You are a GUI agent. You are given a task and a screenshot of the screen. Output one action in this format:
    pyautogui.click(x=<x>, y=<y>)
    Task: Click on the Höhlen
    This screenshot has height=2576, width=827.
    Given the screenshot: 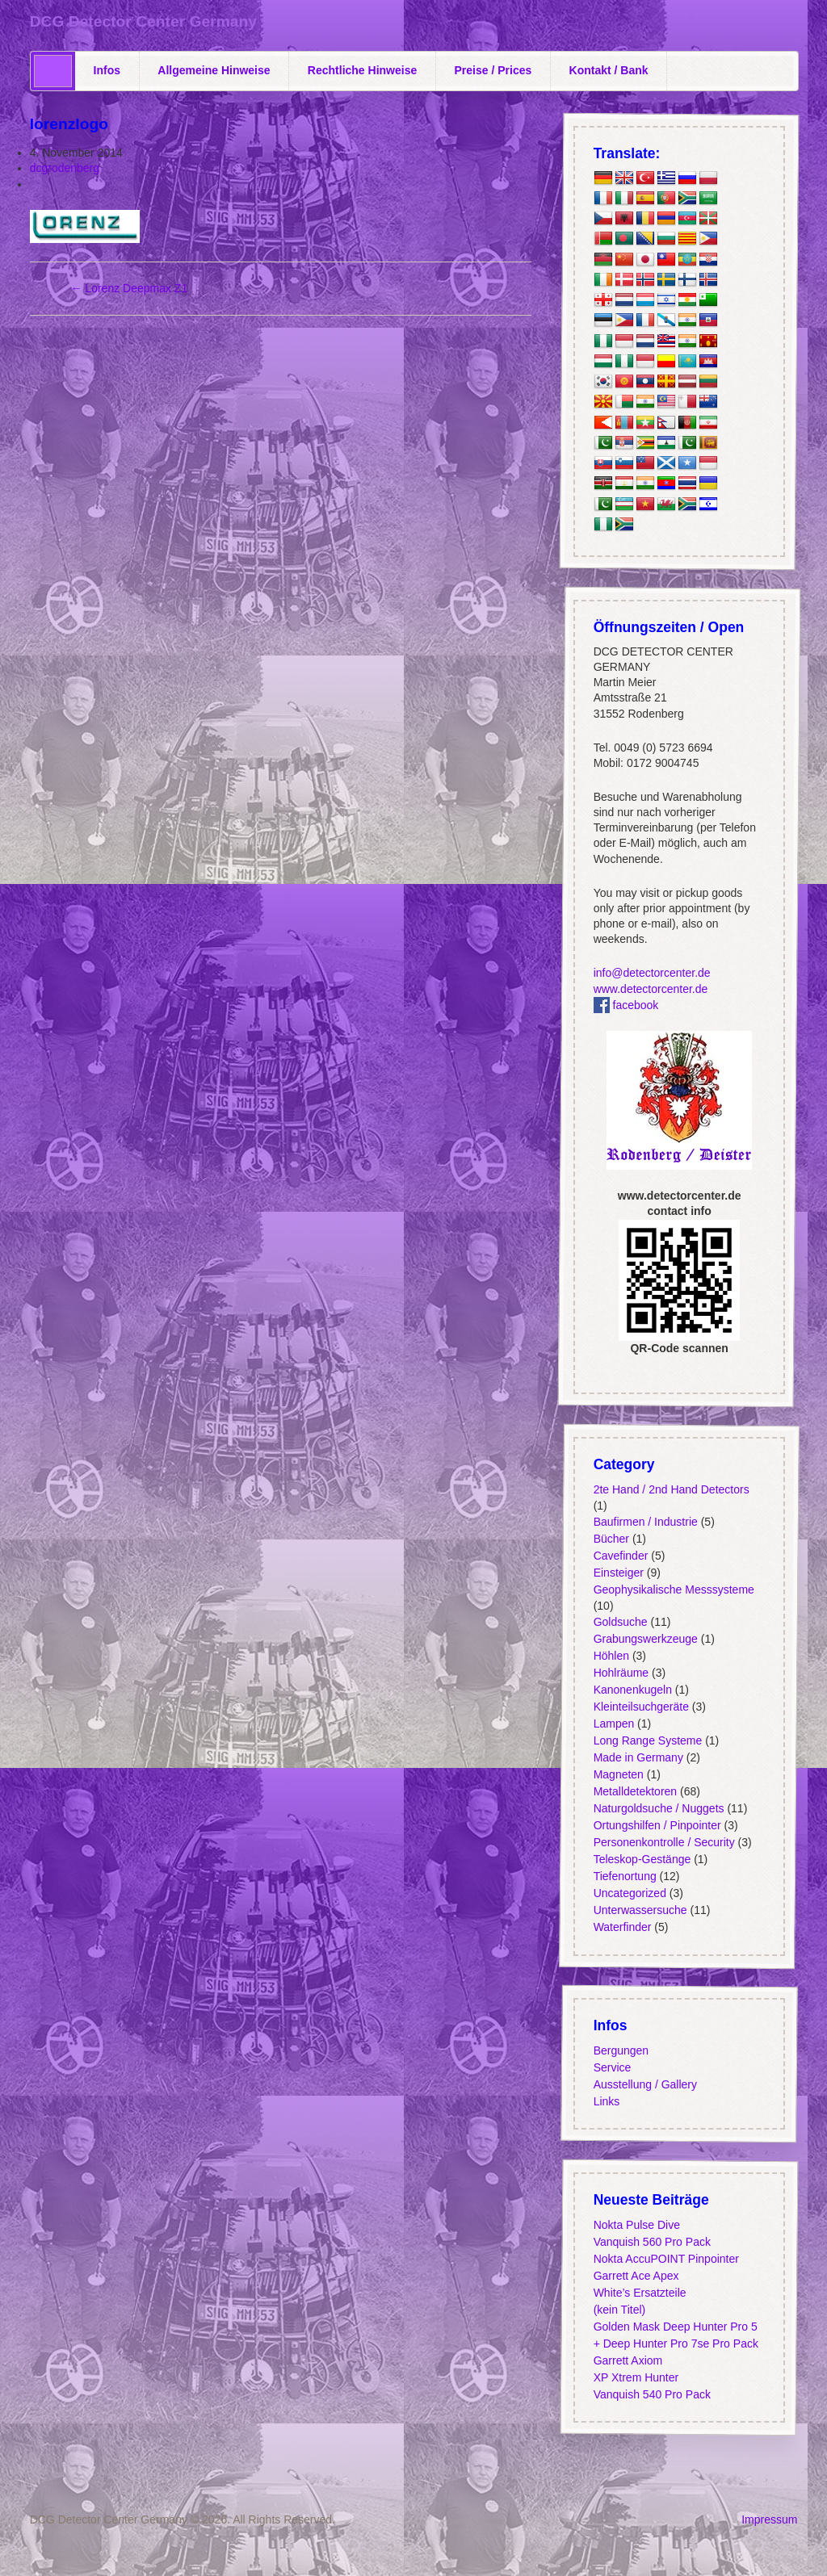 What is the action you would take?
    pyautogui.click(x=611, y=1655)
    